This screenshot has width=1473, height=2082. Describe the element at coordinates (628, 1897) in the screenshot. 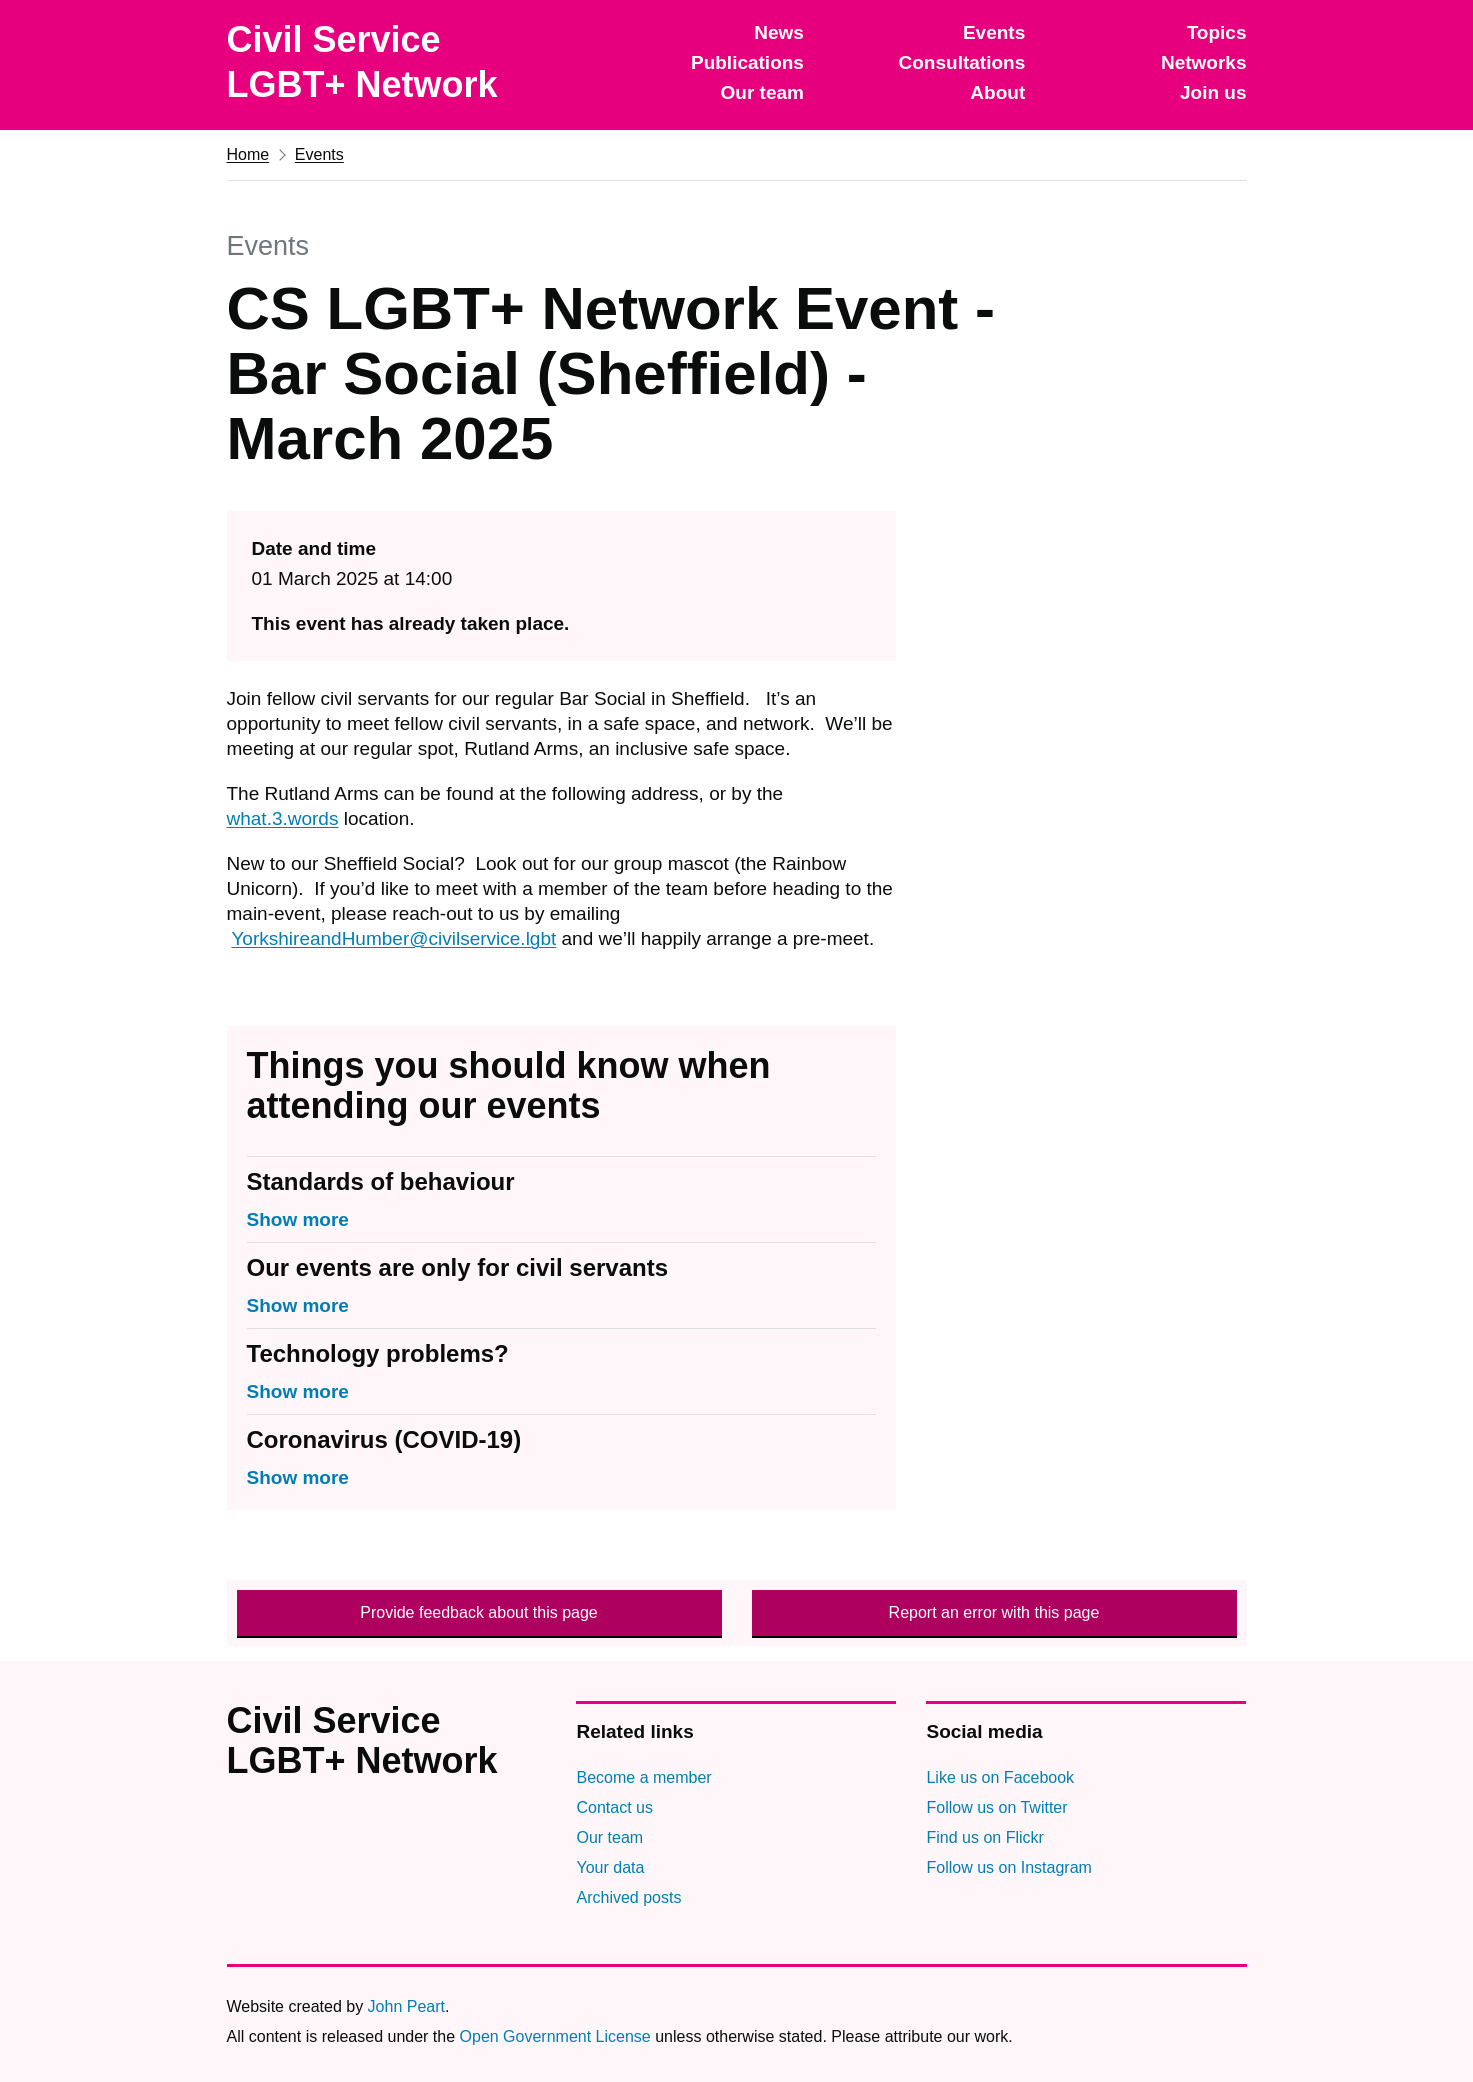

I see `Archived posts` at that location.